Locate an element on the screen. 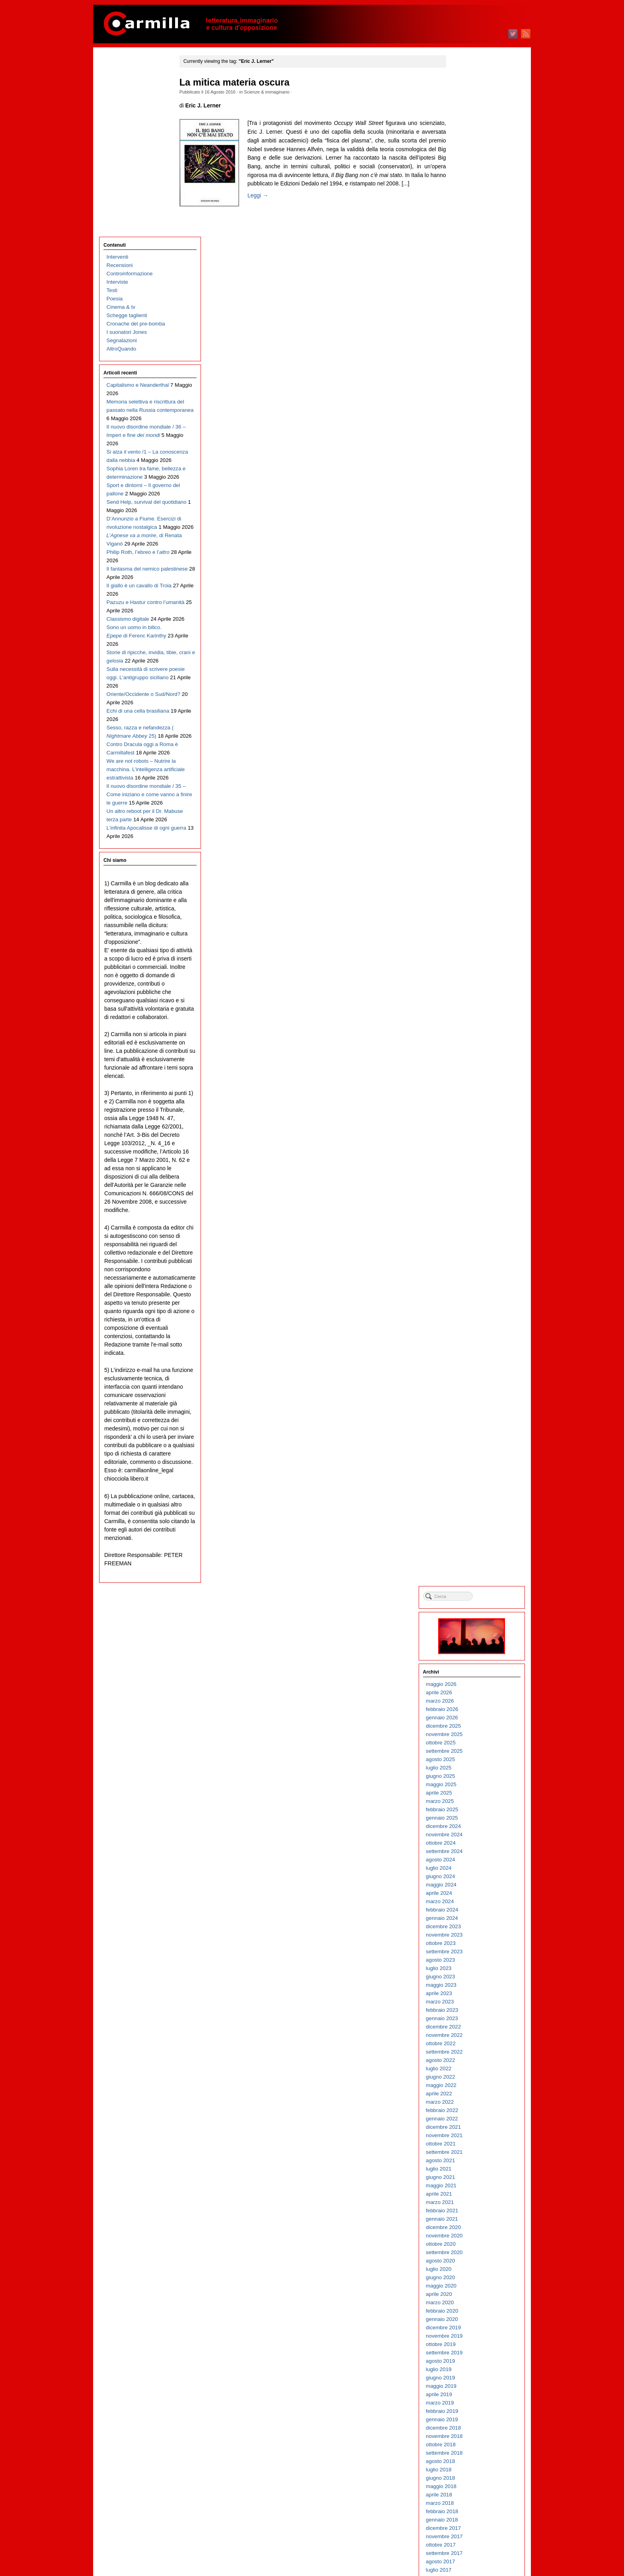 The width and height of the screenshot is (624, 2576). marzo 2010 is located at coordinates (469, 1776).